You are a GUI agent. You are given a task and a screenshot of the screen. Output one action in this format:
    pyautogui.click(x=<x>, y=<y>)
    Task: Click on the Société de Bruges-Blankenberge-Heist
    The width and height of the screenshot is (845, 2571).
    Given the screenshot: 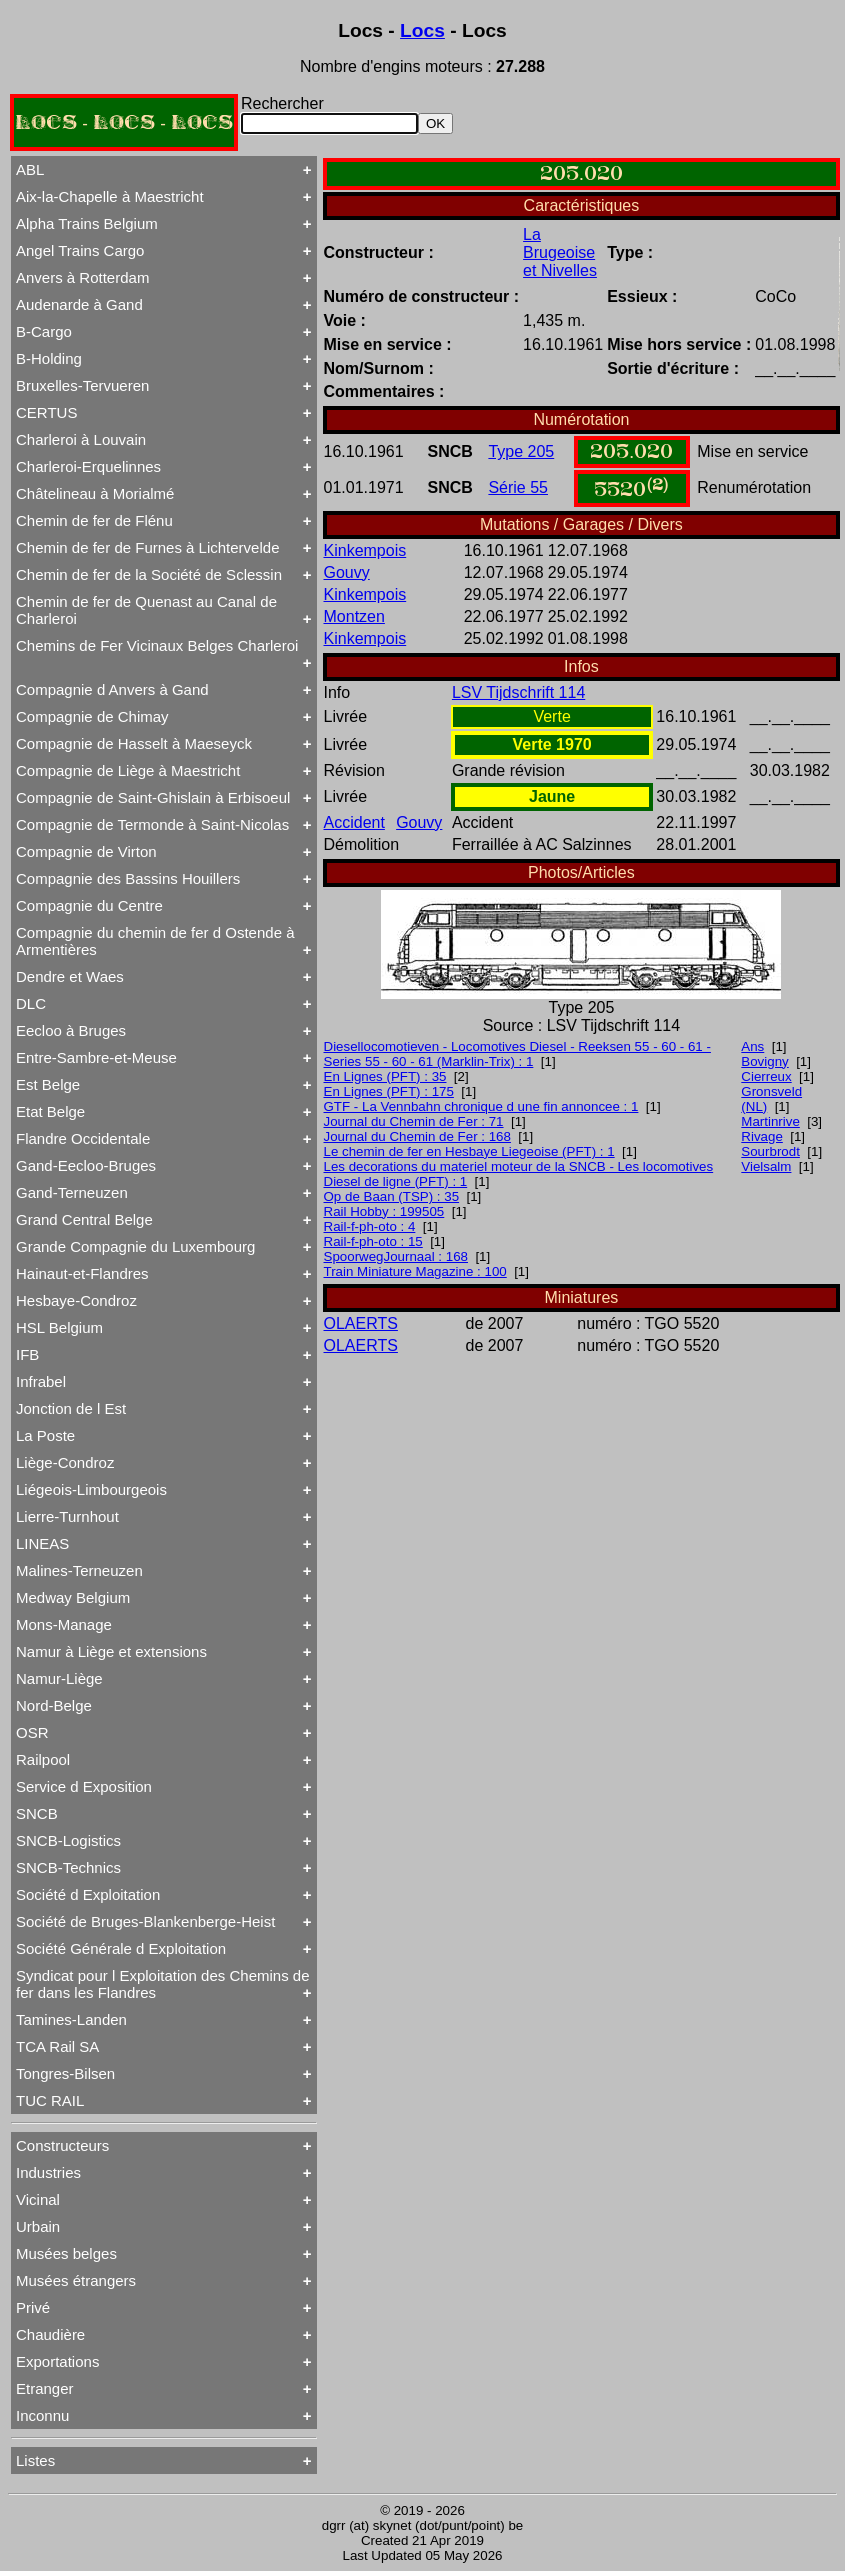 What is the action you would take?
    pyautogui.click(x=145, y=1921)
    